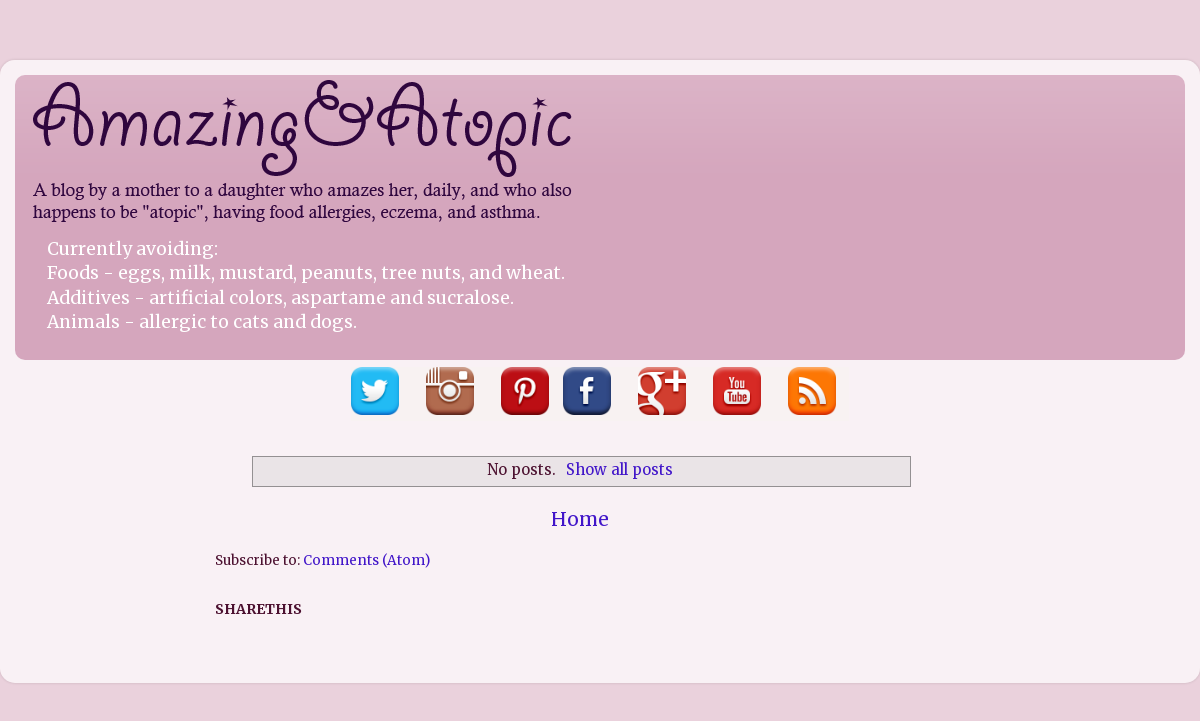 The image size is (1200, 721). I want to click on Comments (Atom), so click(366, 560).